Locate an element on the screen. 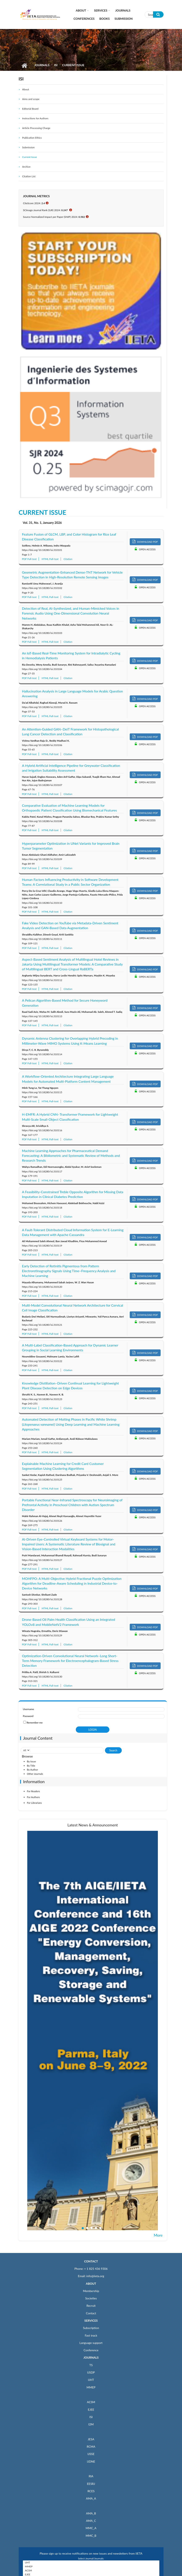  Language support is located at coordinates (91, 2343).